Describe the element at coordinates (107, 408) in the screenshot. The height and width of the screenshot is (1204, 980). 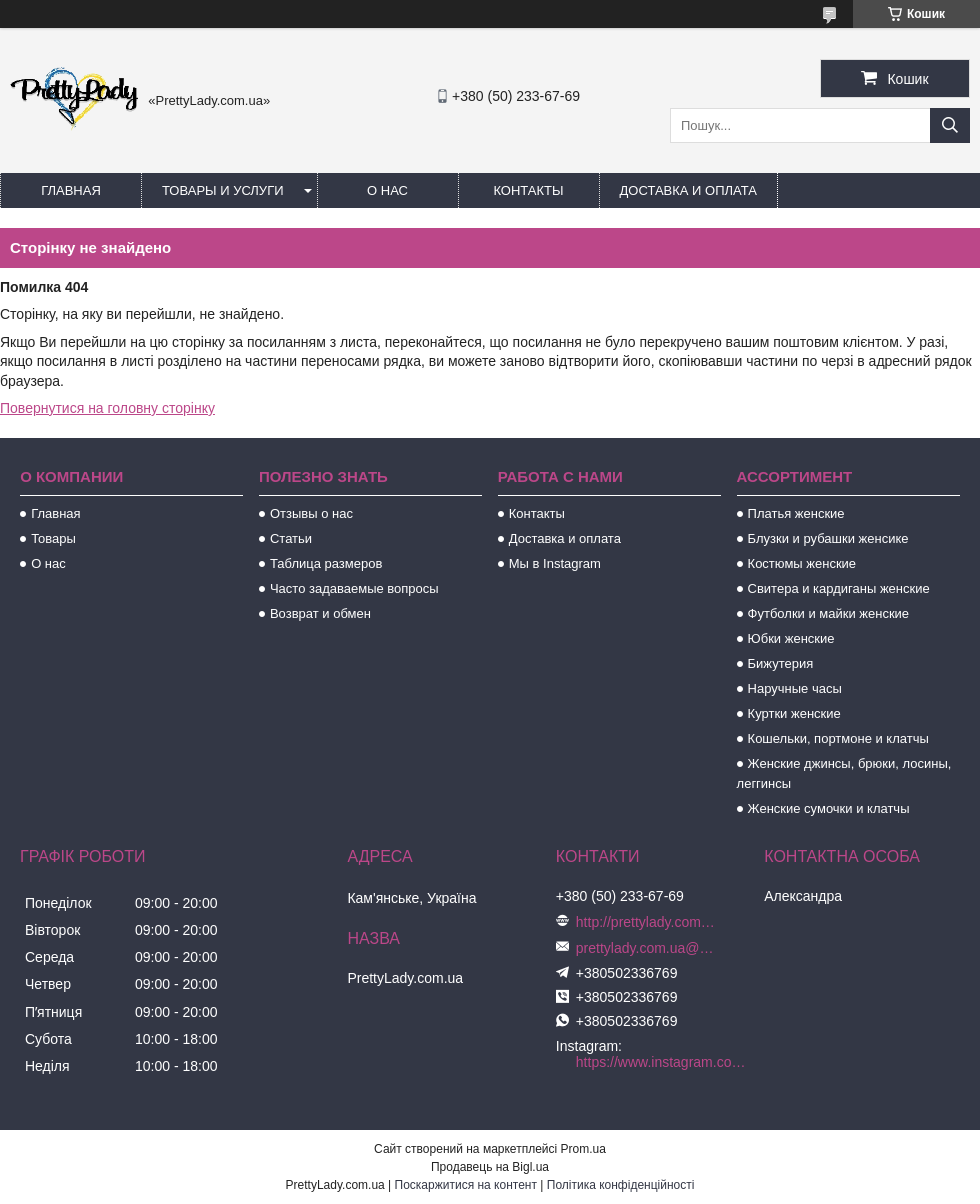
I see `Повернутися на головну сторінку` at that location.